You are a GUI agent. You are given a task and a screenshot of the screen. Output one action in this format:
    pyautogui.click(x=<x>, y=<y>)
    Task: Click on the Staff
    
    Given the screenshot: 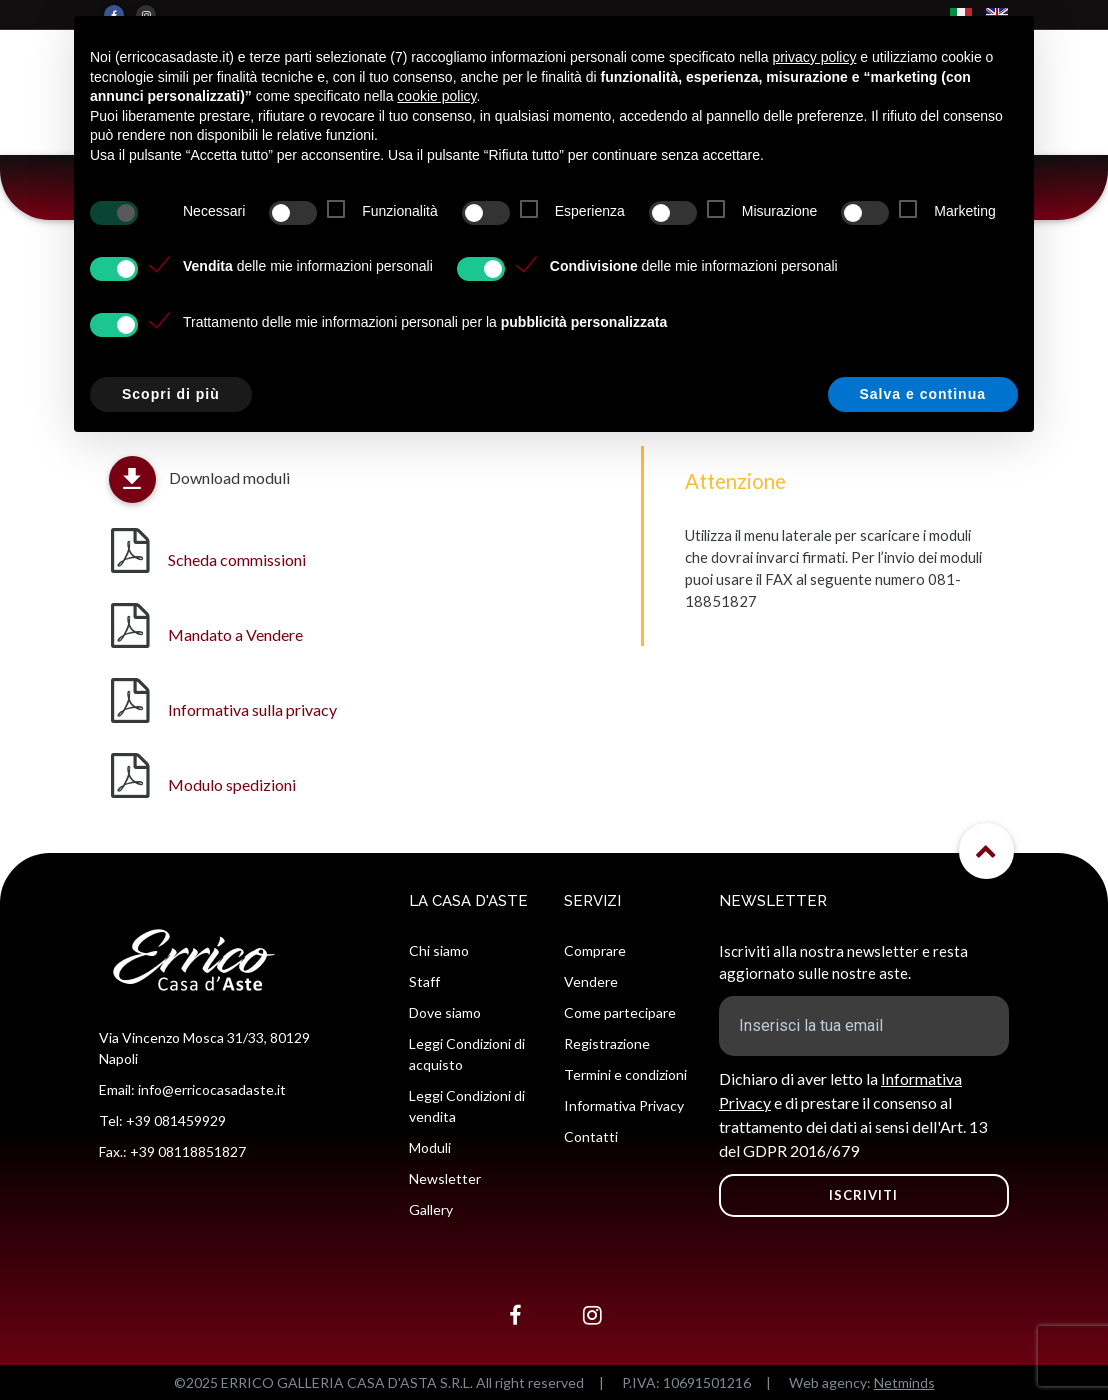 What is the action you would take?
    pyautogui.click(x=424, y=981)
    